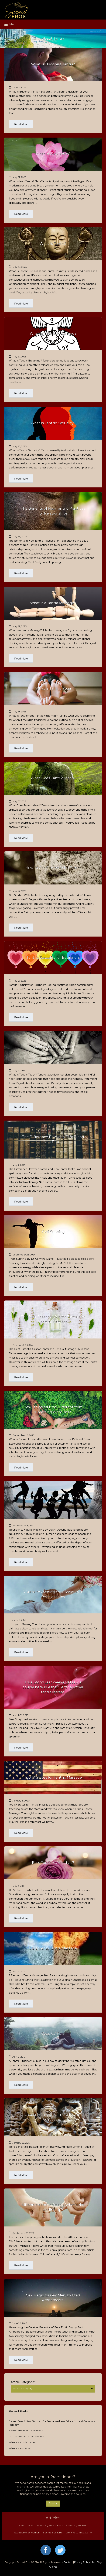  Describe the element at coordinates (53, 1047) in the screenshot. I see `What Is Tantric Touch?` at that location.